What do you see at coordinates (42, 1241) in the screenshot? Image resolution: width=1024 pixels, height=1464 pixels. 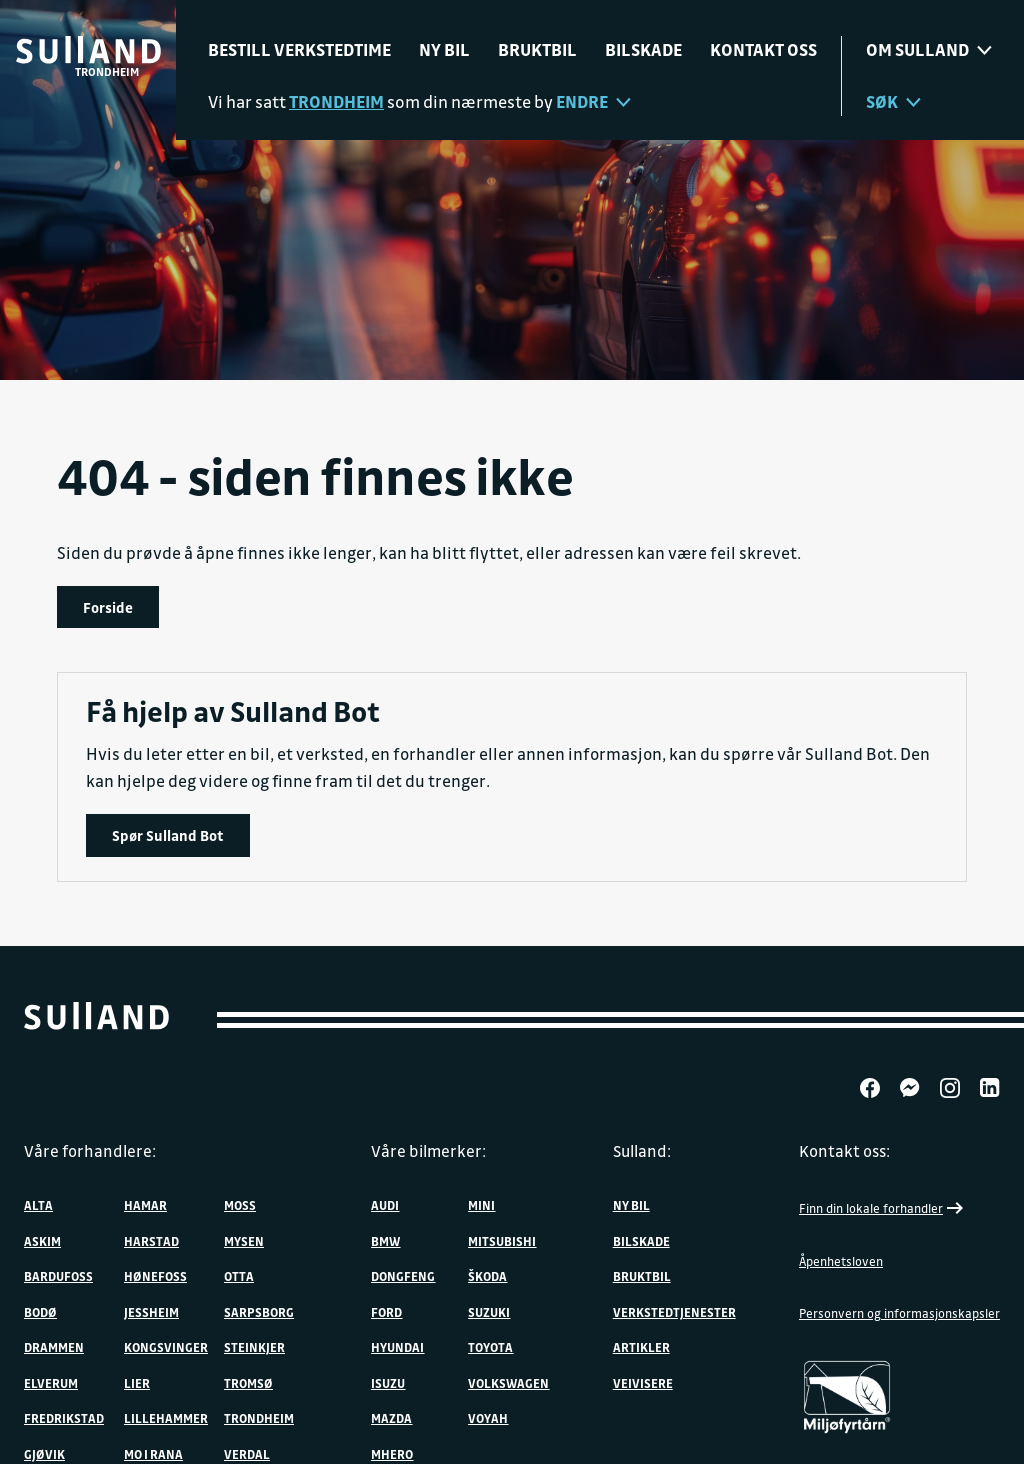 I see `Askim` at bounding box center [42, 1241].